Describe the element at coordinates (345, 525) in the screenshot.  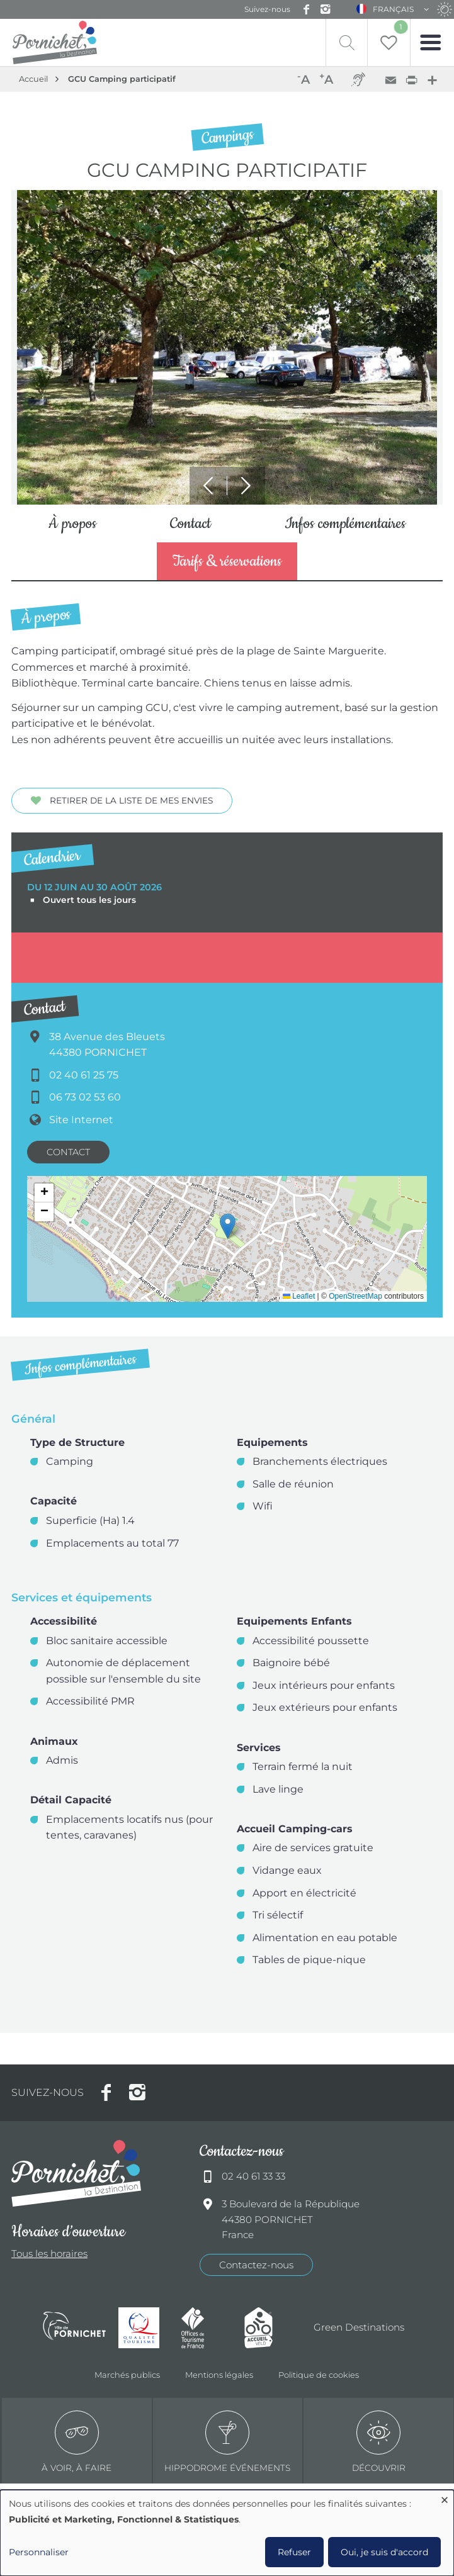
I see `Infos complémentaires` at that location.